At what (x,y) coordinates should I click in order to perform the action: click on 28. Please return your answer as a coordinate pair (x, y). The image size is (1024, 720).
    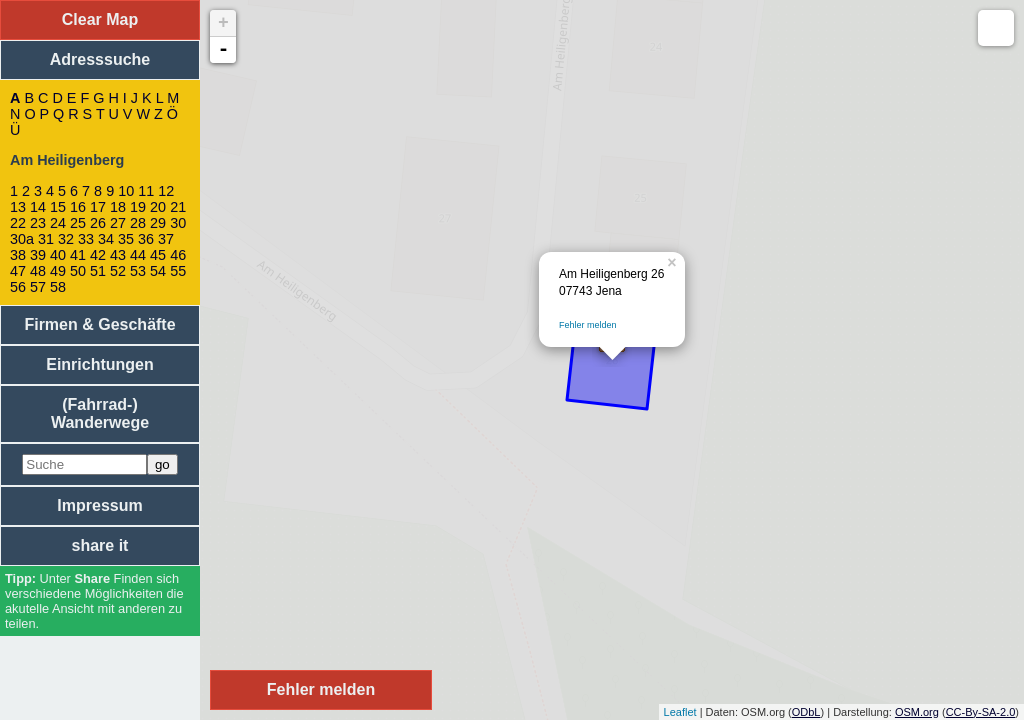
    Looking at the image, I should click on (138, 223).